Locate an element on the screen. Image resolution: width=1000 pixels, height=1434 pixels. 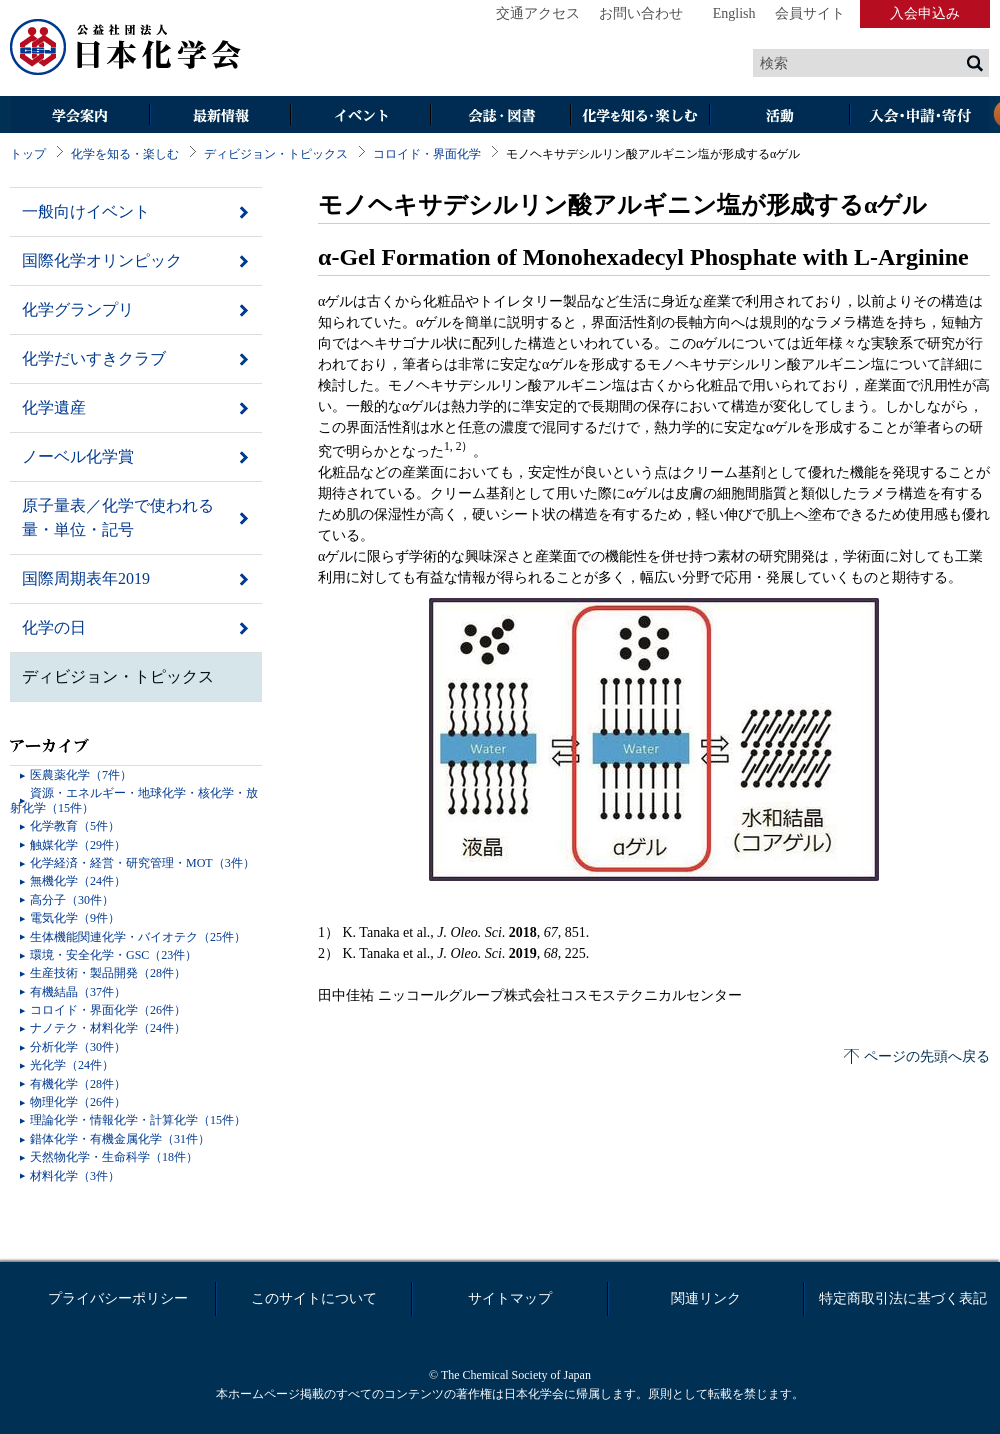
ナノテク・材料化学（24件） is located at coordinates (108, 1028).